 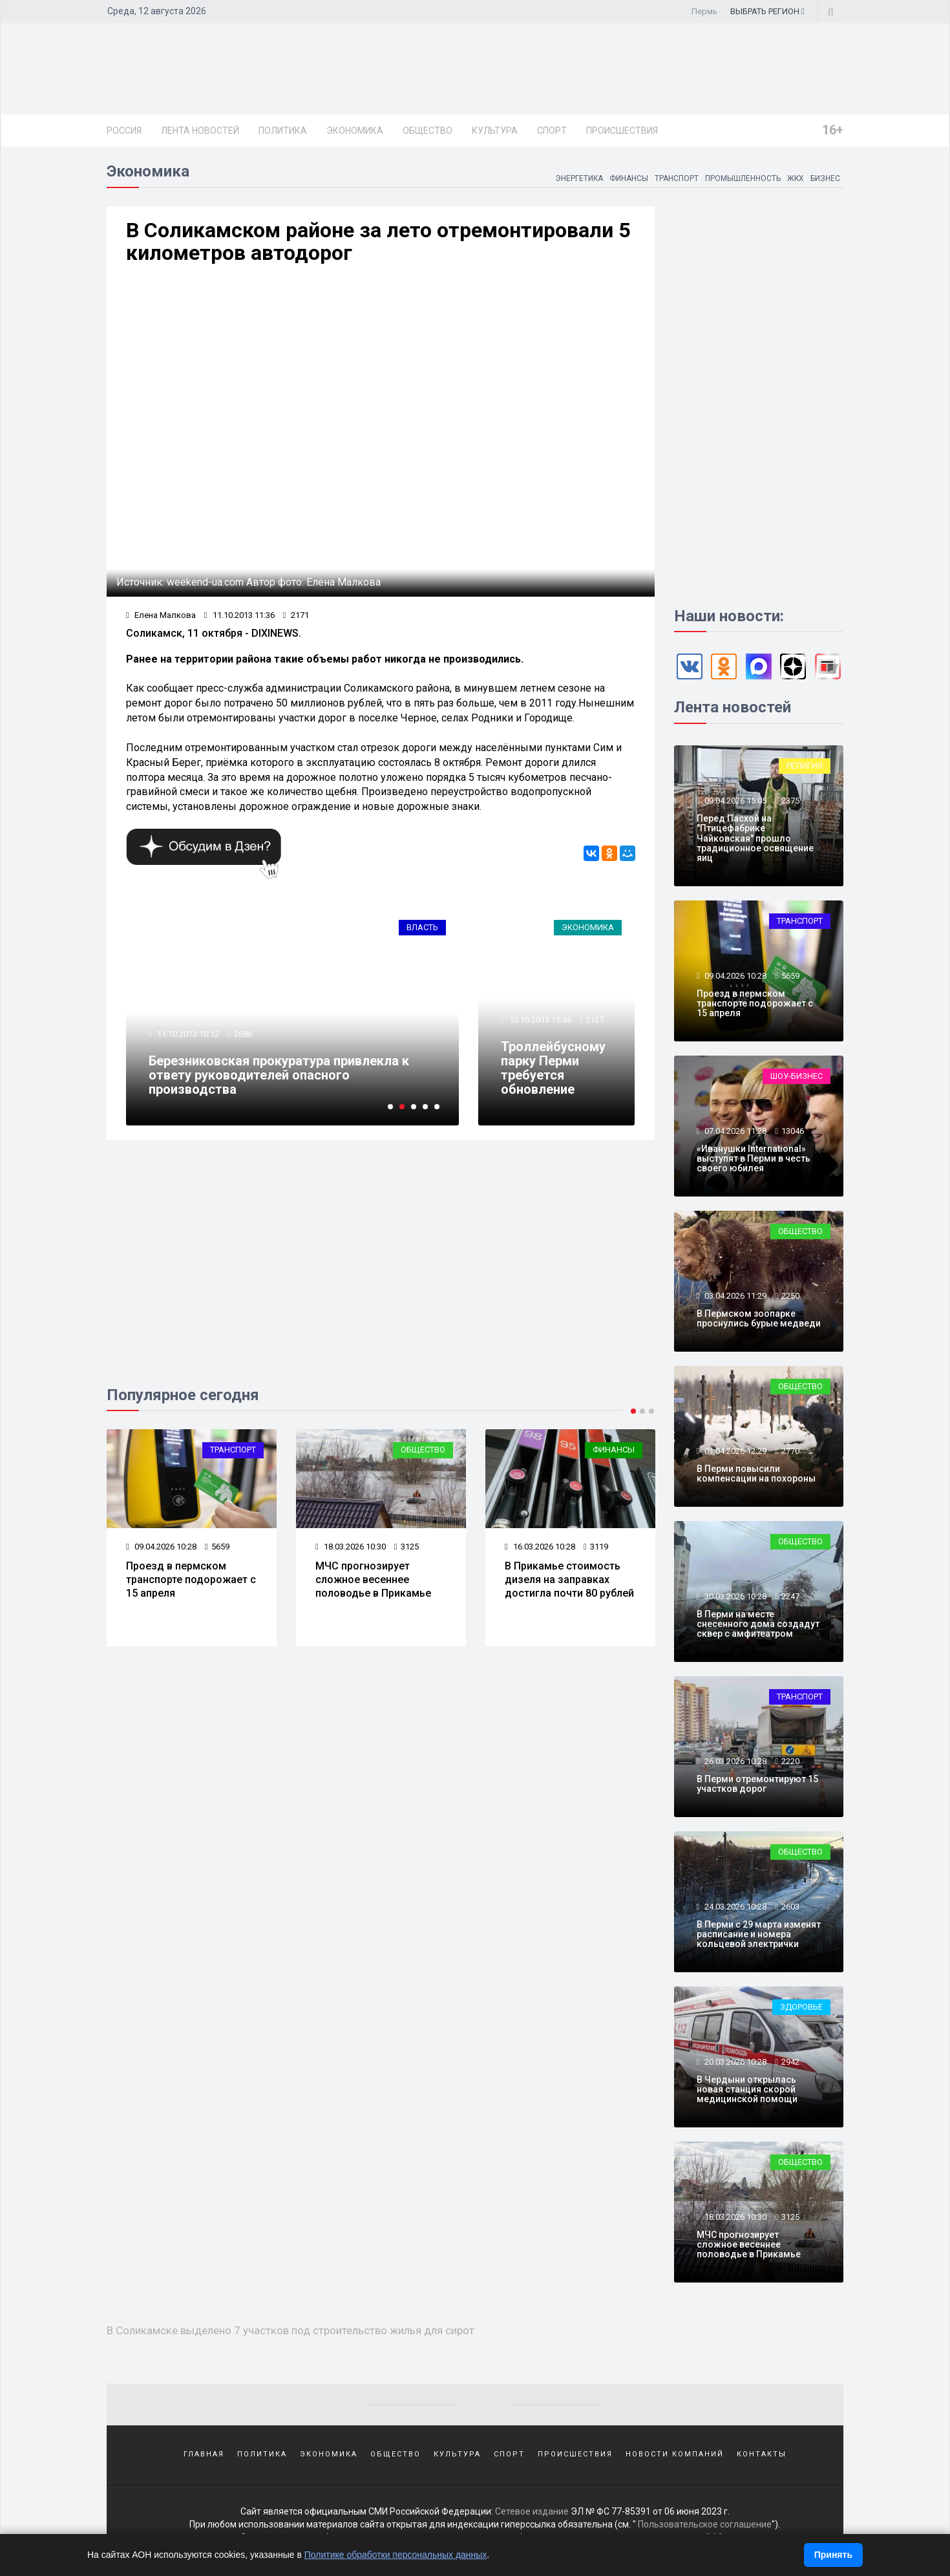 What do you see at coordinates (757, 1784) in the screenshot?
I see `В Перми отремонтируют 15 участков дорог` at bounding box center [757, 1784].